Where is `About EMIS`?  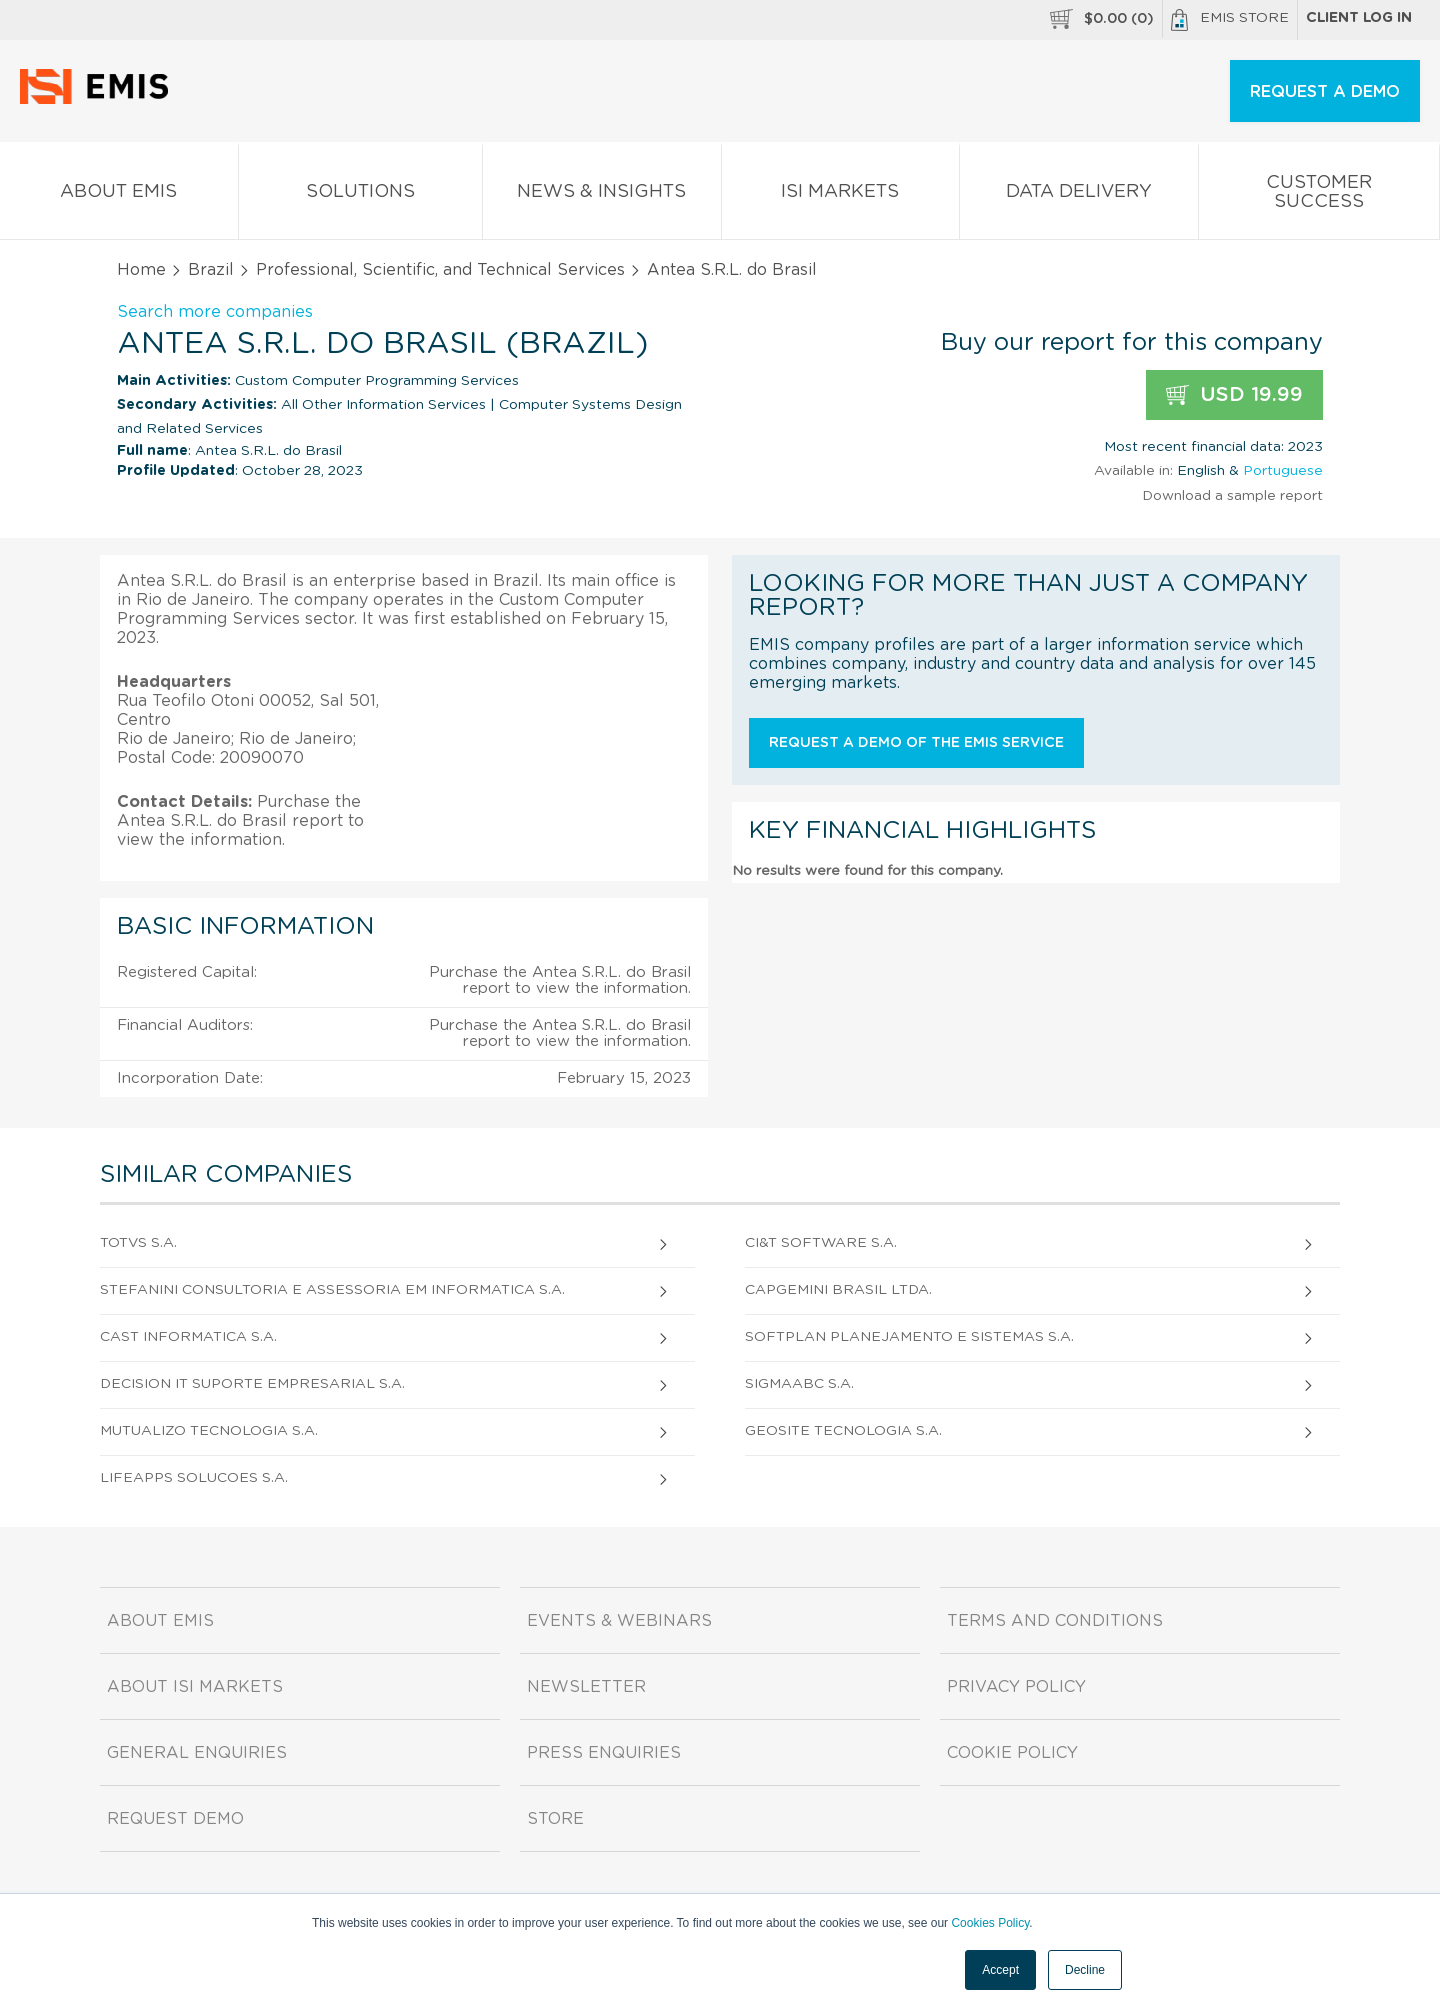
About EMIS is located at coordinates (119, 195).